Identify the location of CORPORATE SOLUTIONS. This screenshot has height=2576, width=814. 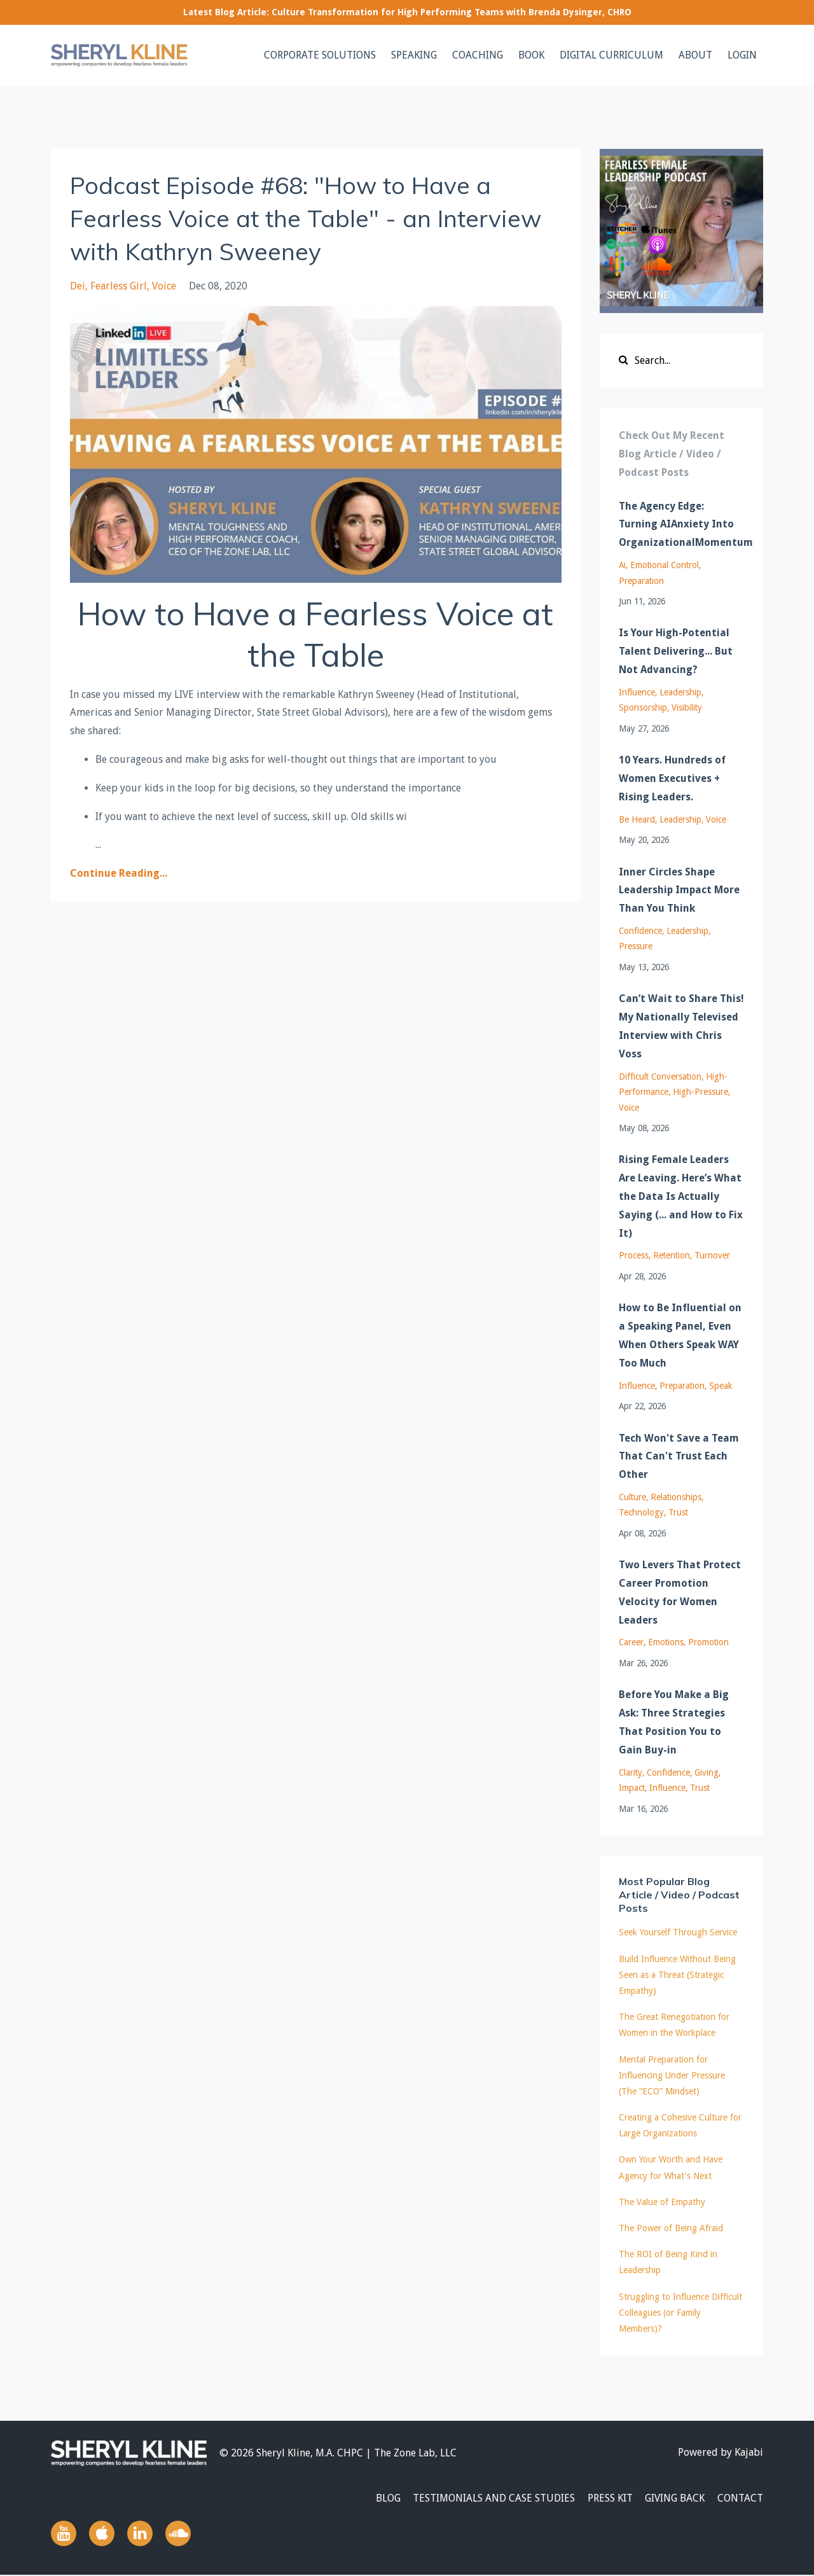
(320, 55).